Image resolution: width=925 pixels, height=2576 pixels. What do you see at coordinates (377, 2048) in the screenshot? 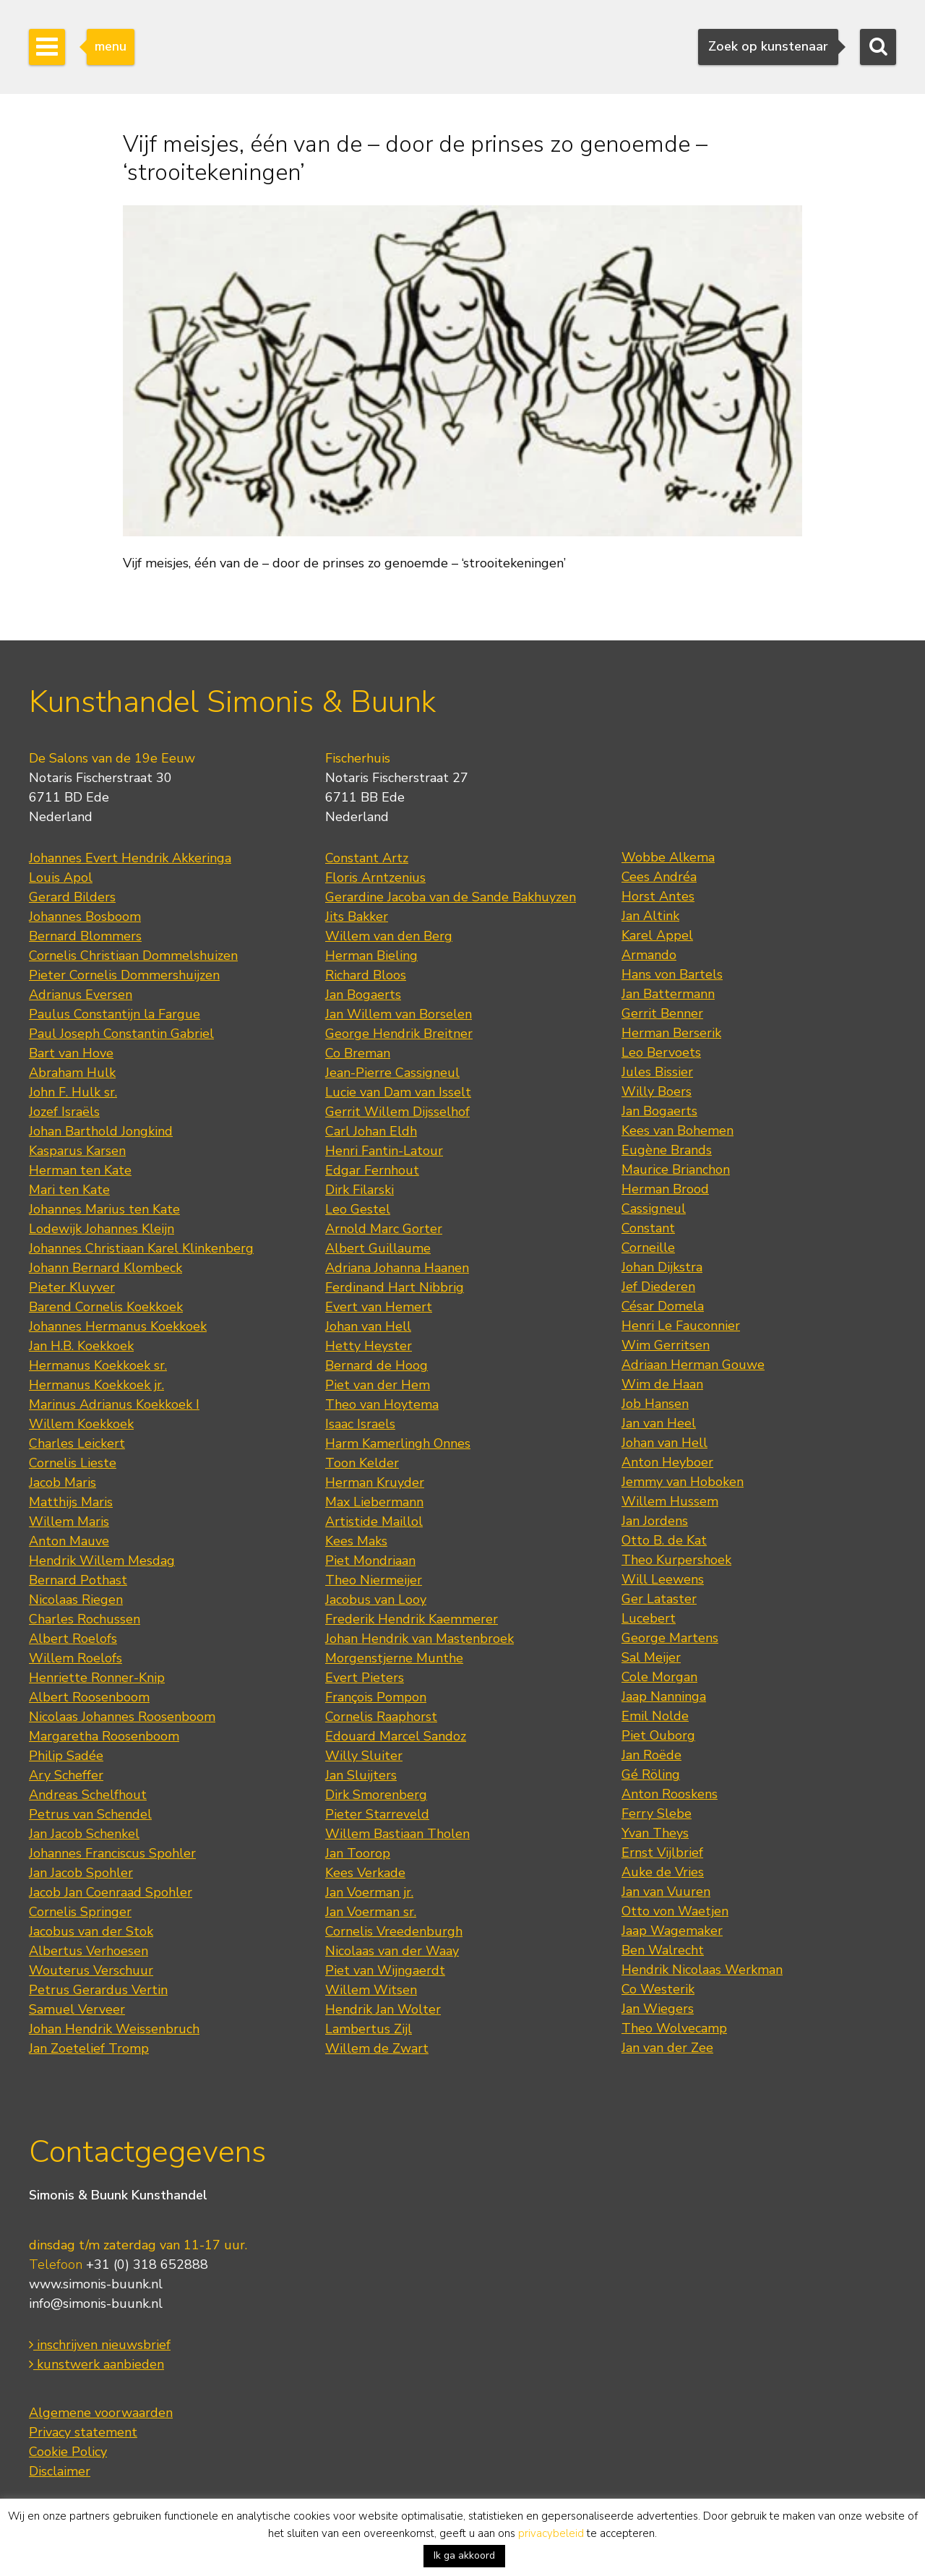
I see `Willem de Zwart` at bounding box center [377, 2048].